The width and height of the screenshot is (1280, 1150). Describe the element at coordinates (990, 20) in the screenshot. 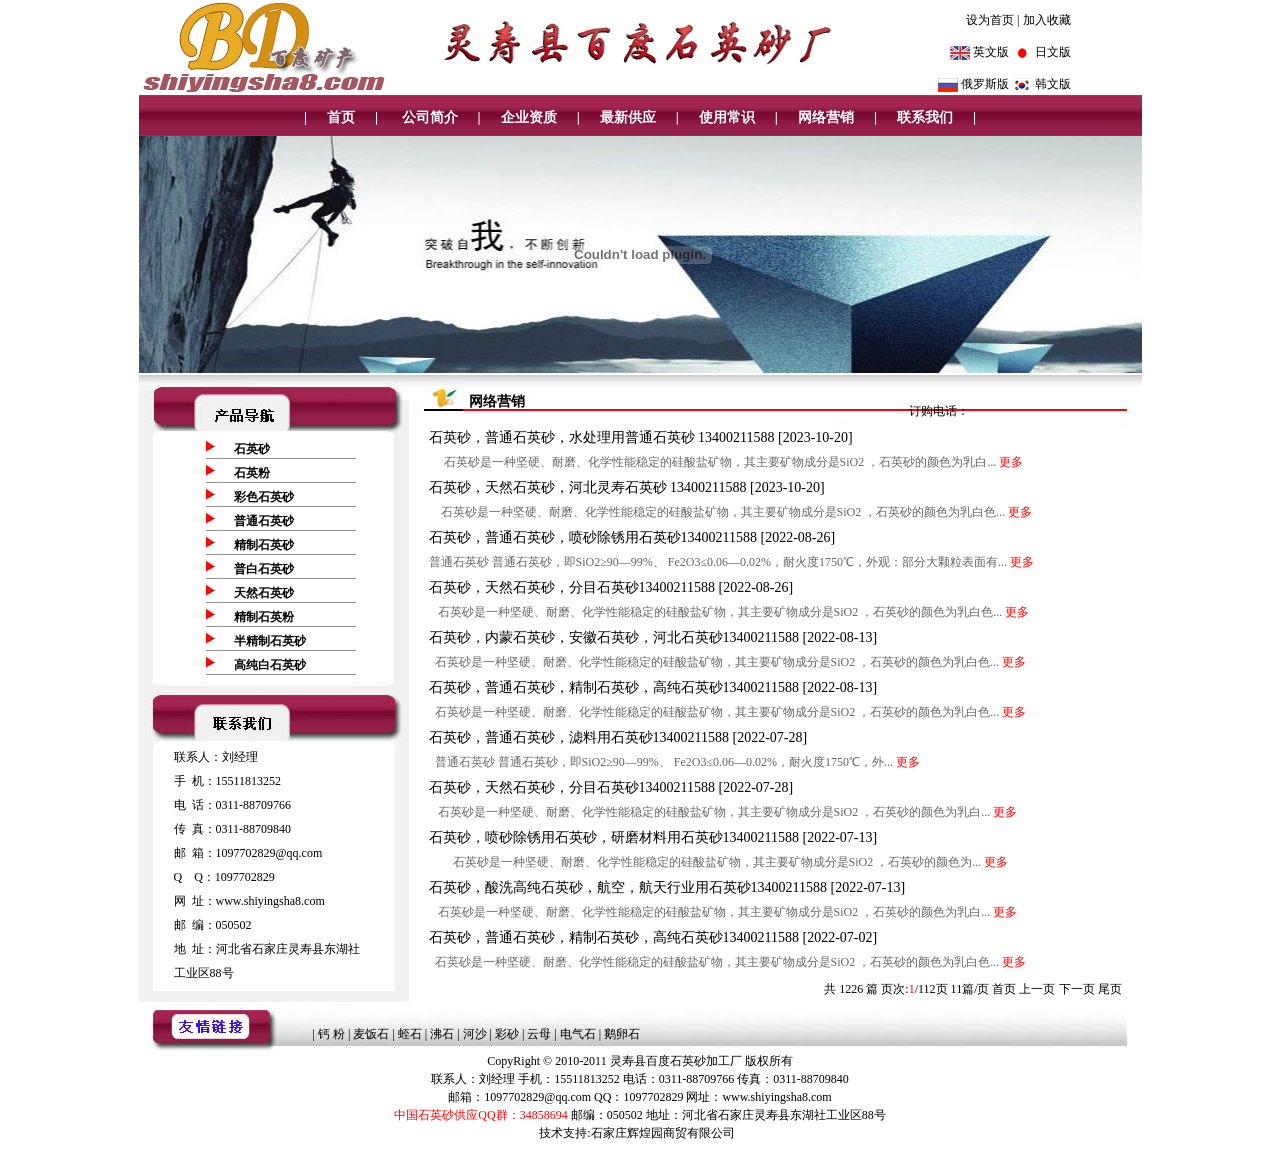

I see `设为首页` at that location.